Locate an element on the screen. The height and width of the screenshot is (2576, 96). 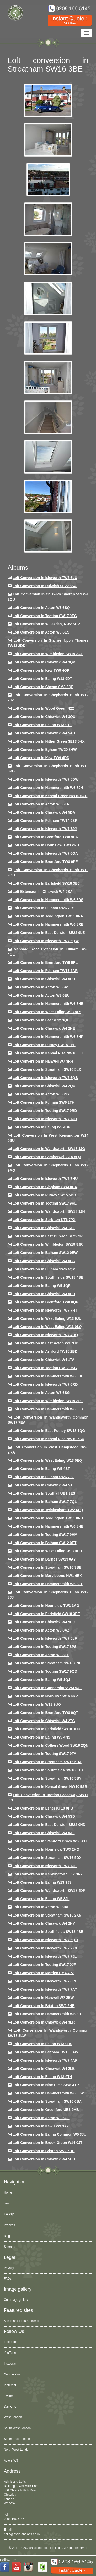
Loft conversion in Acton W3 8LL is located at coordinates (41, 1655).